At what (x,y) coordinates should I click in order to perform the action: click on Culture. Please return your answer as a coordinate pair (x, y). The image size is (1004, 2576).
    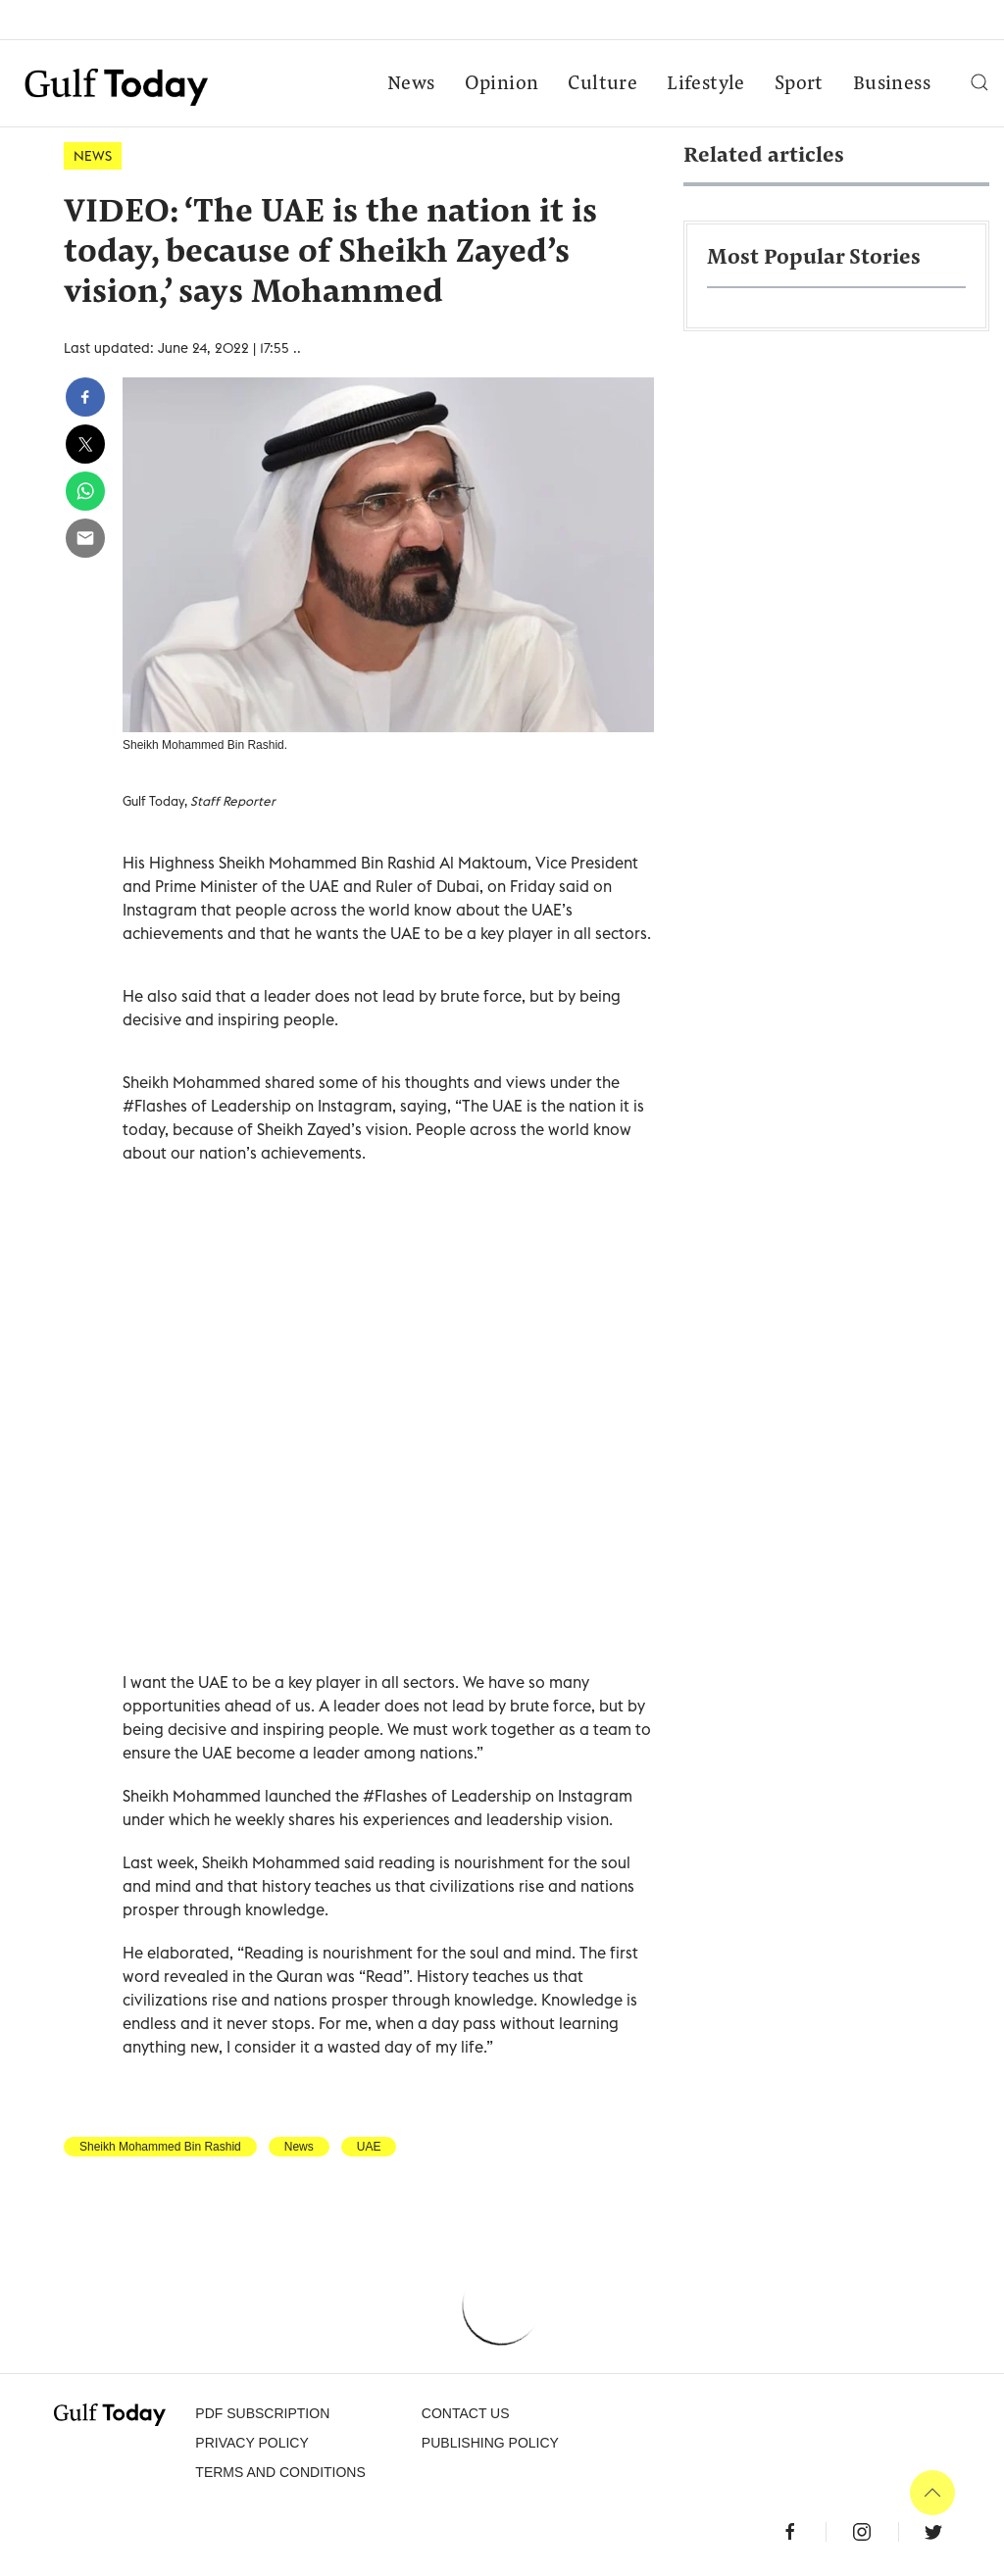
    Looking at the image, I should click on (602, 84).